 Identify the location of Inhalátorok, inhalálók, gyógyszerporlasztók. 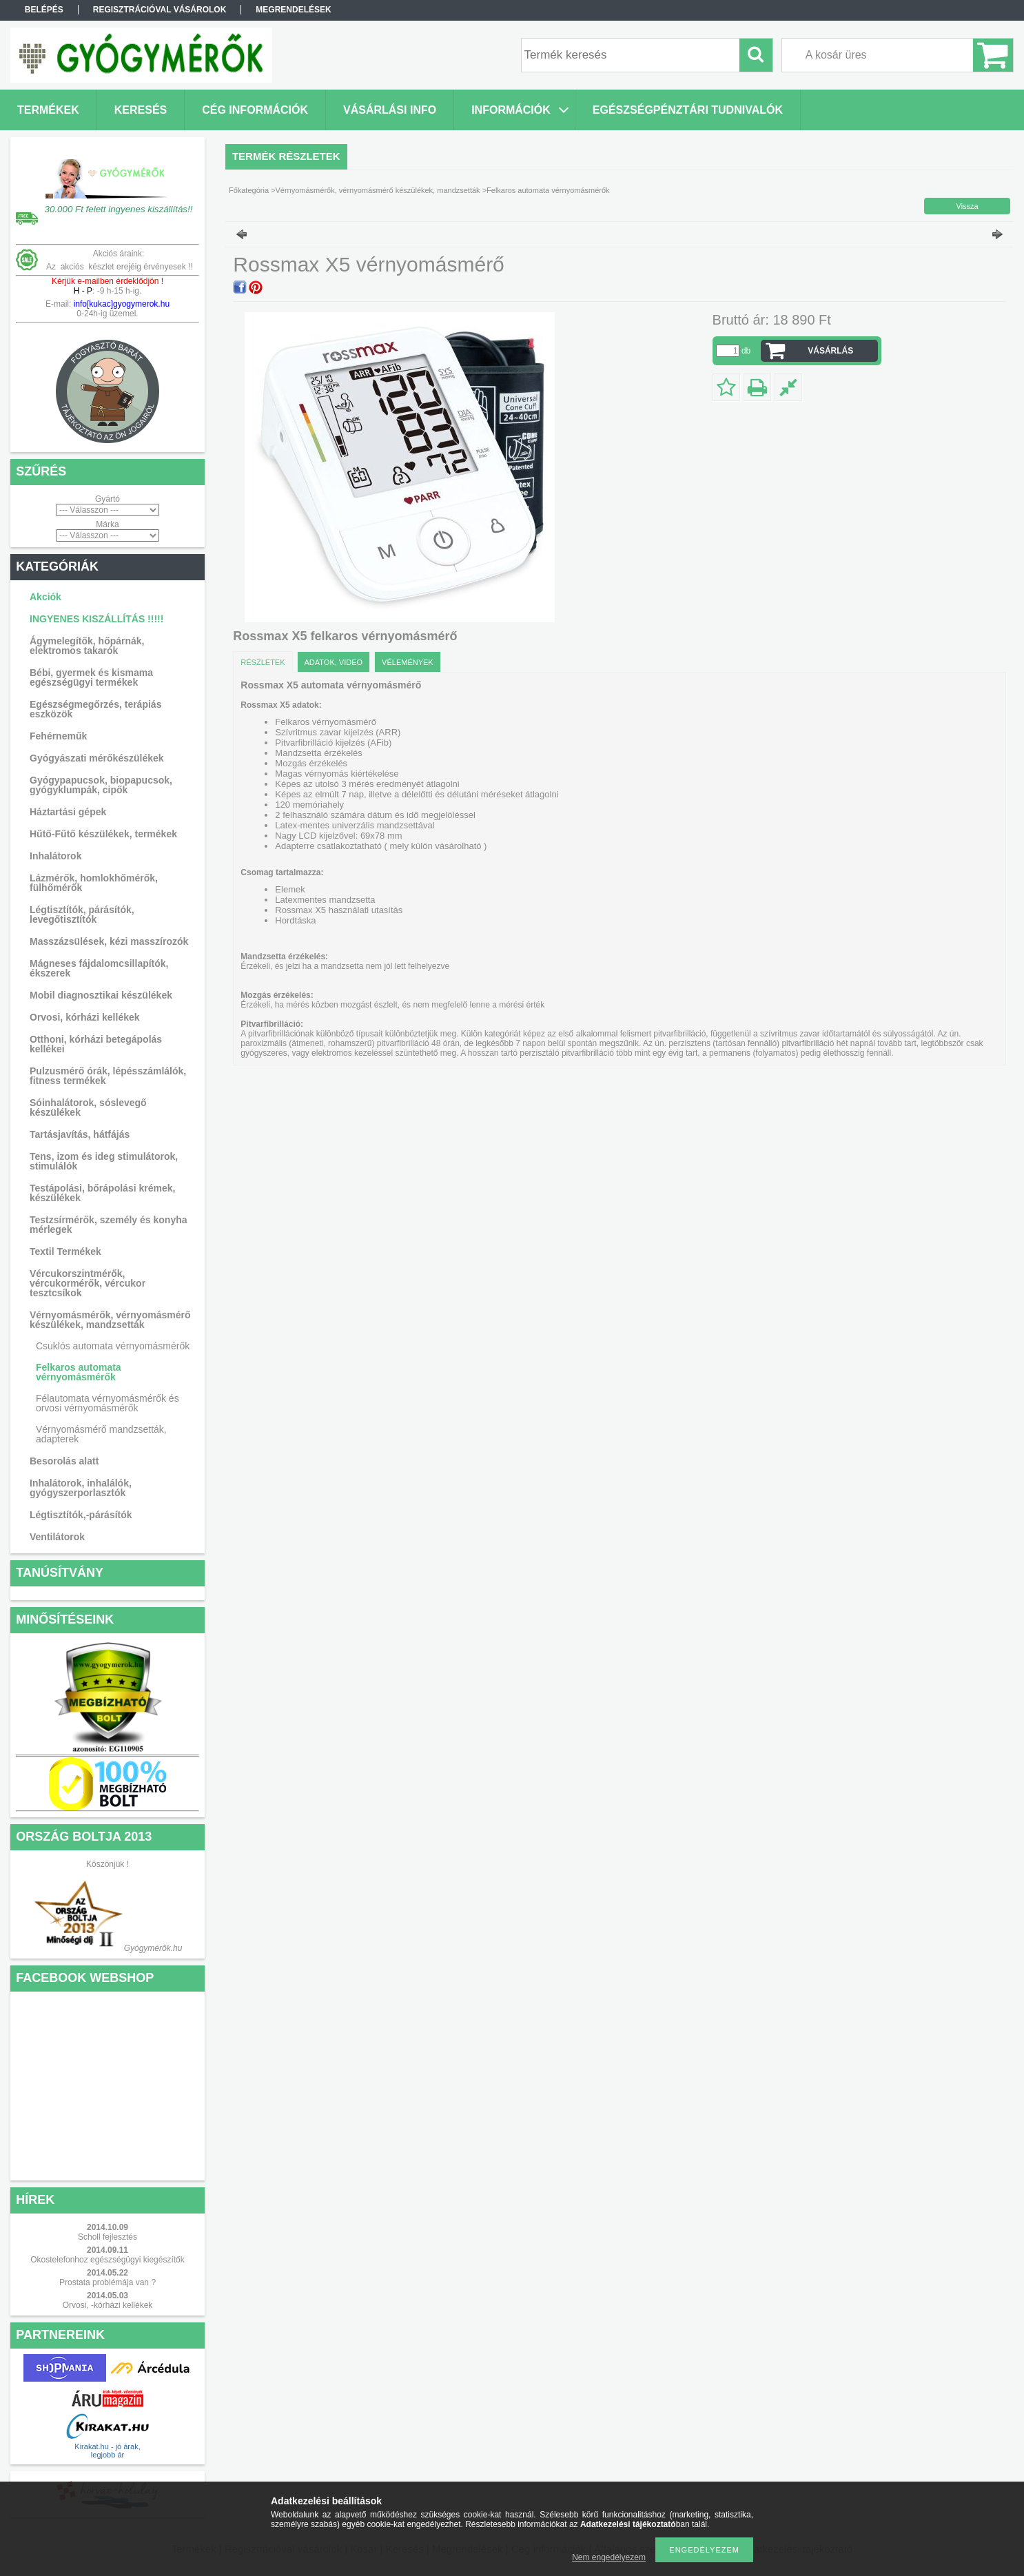
(81, 1488).